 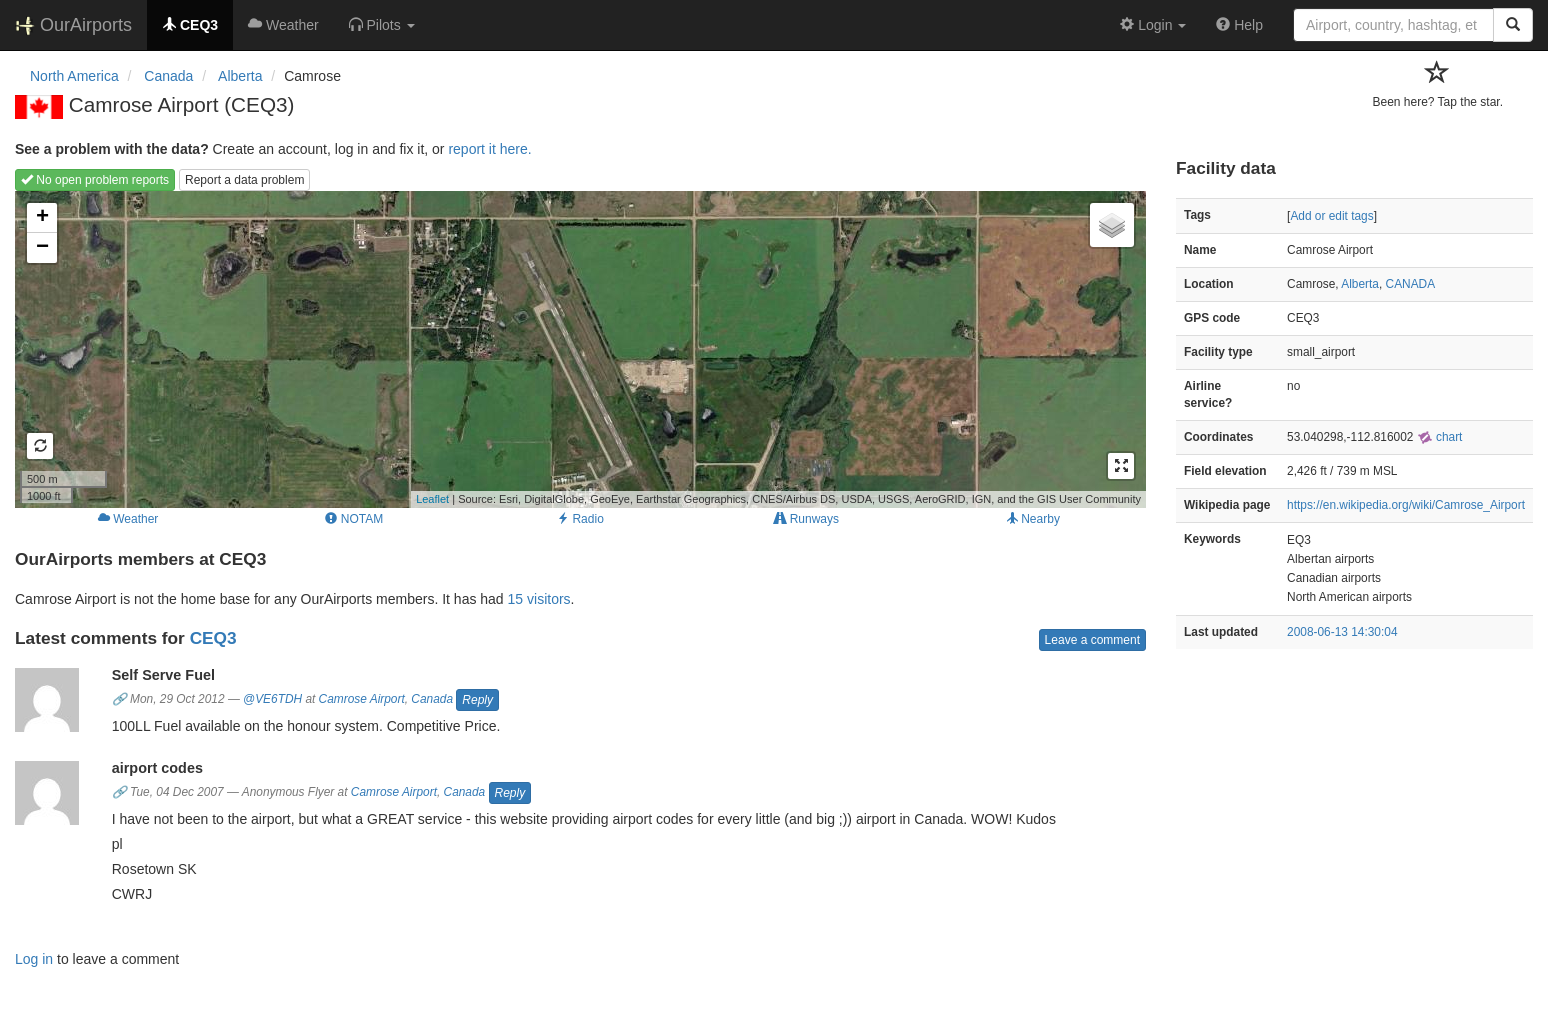 I want to click on Leave a comment, so click(x=1092, y=640).